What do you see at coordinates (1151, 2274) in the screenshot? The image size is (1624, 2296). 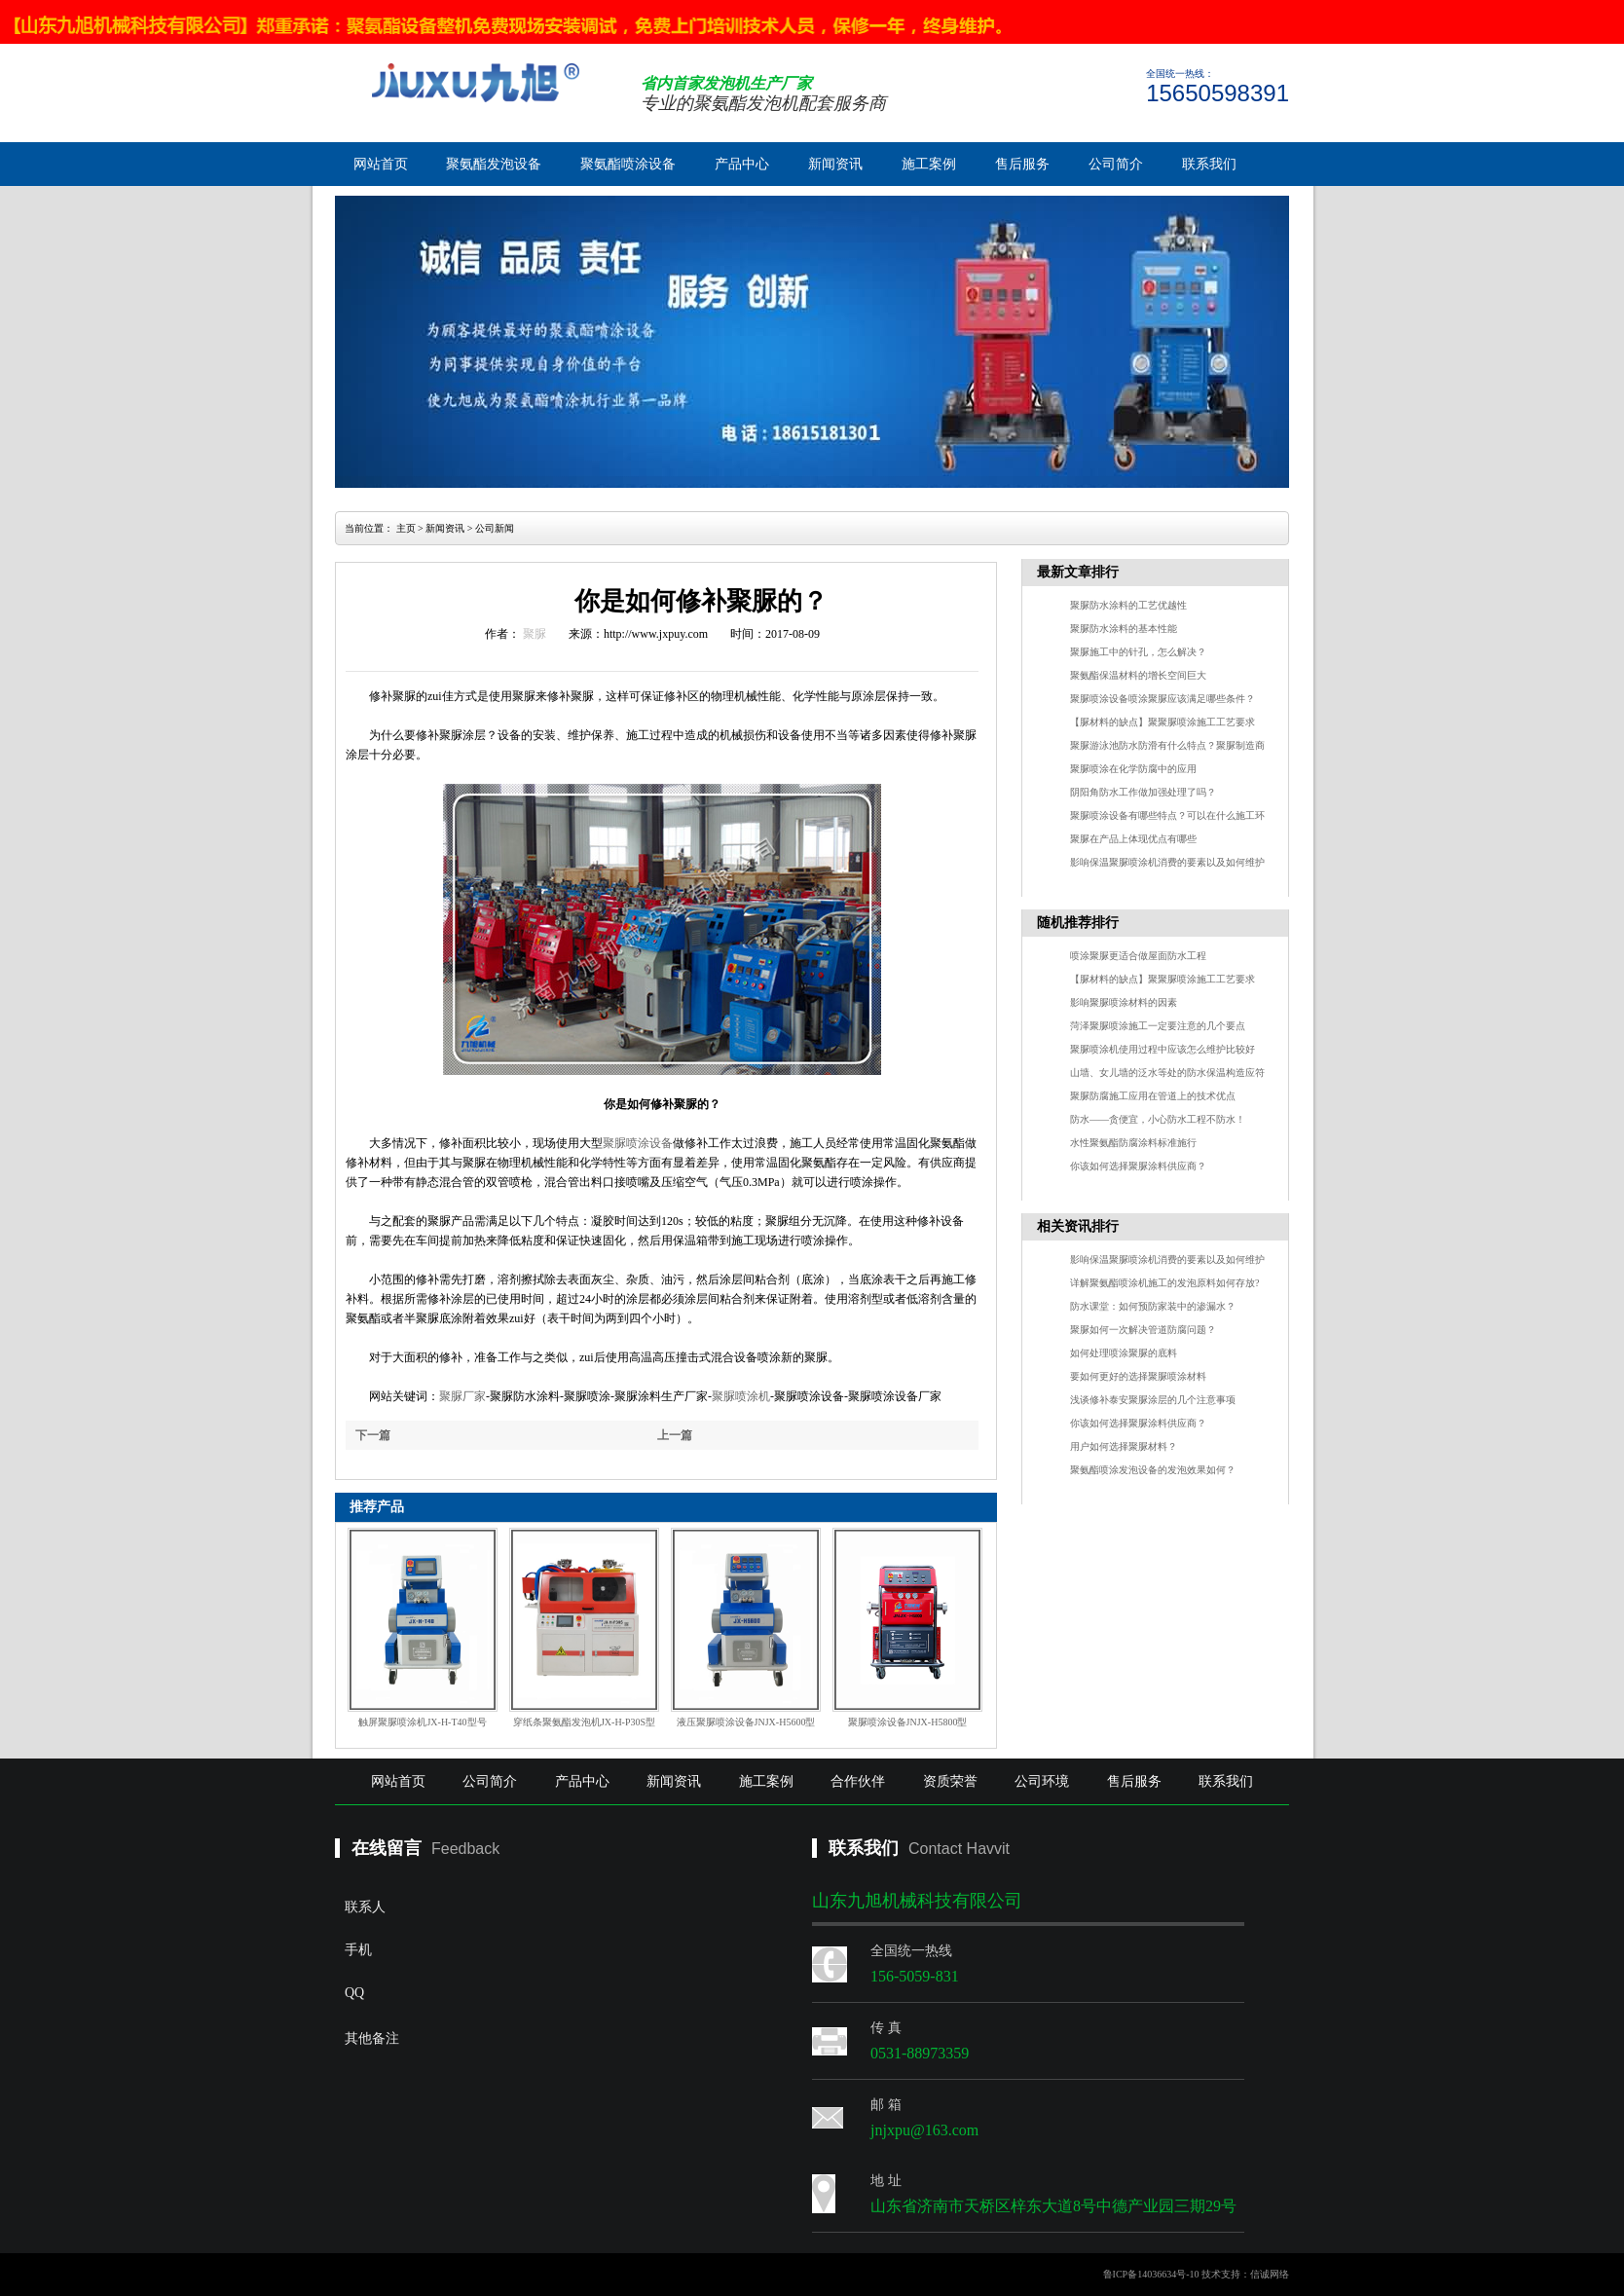 I see `鲁ICP备14036634号-10` at bounding box center [1151, 2274].